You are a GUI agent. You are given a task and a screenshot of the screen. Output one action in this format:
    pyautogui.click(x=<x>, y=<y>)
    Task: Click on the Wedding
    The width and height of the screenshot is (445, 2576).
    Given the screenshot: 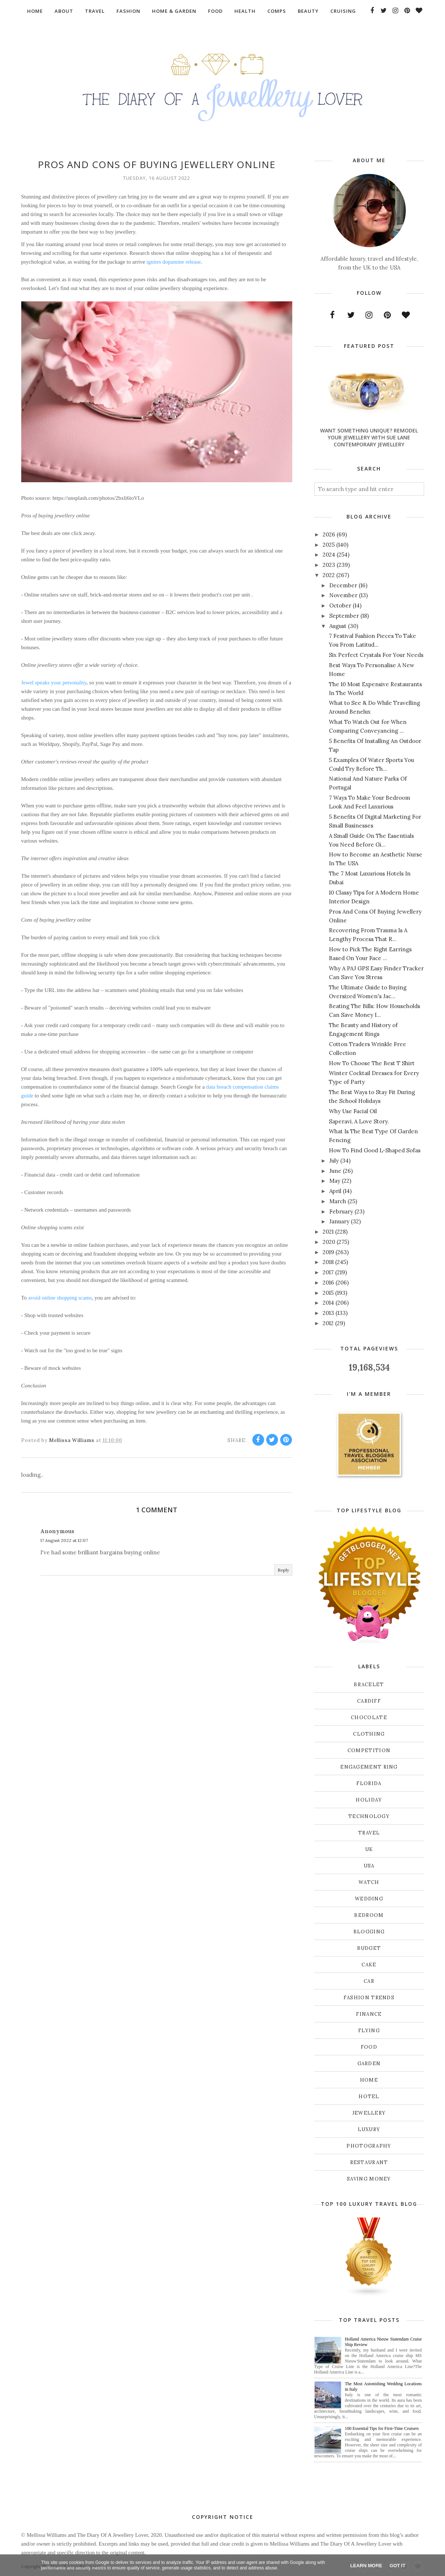 What is the action you would take?
    pyautogui.click(x=369, y=1899)
    